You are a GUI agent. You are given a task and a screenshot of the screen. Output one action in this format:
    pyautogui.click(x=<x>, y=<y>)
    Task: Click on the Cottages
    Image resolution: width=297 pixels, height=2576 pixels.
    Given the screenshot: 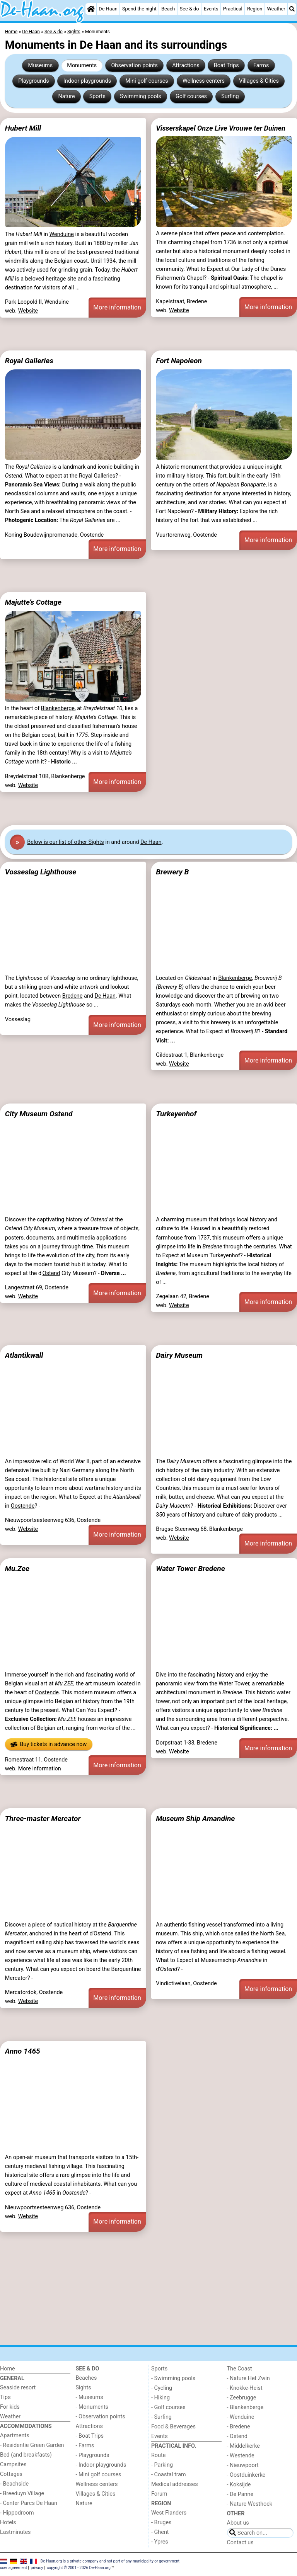 What is the action you would take?
    pyautogui.click(x=11, y=2474)
    